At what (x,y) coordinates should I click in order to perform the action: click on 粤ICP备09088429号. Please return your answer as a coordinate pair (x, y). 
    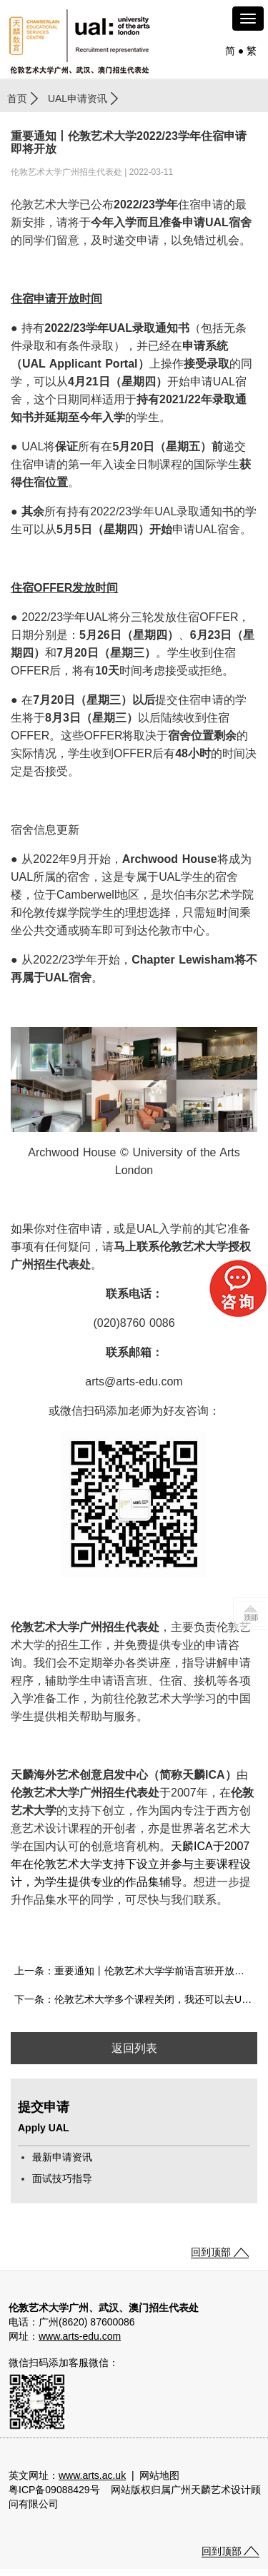
    Looking at the image, I should click on (54, 2489).